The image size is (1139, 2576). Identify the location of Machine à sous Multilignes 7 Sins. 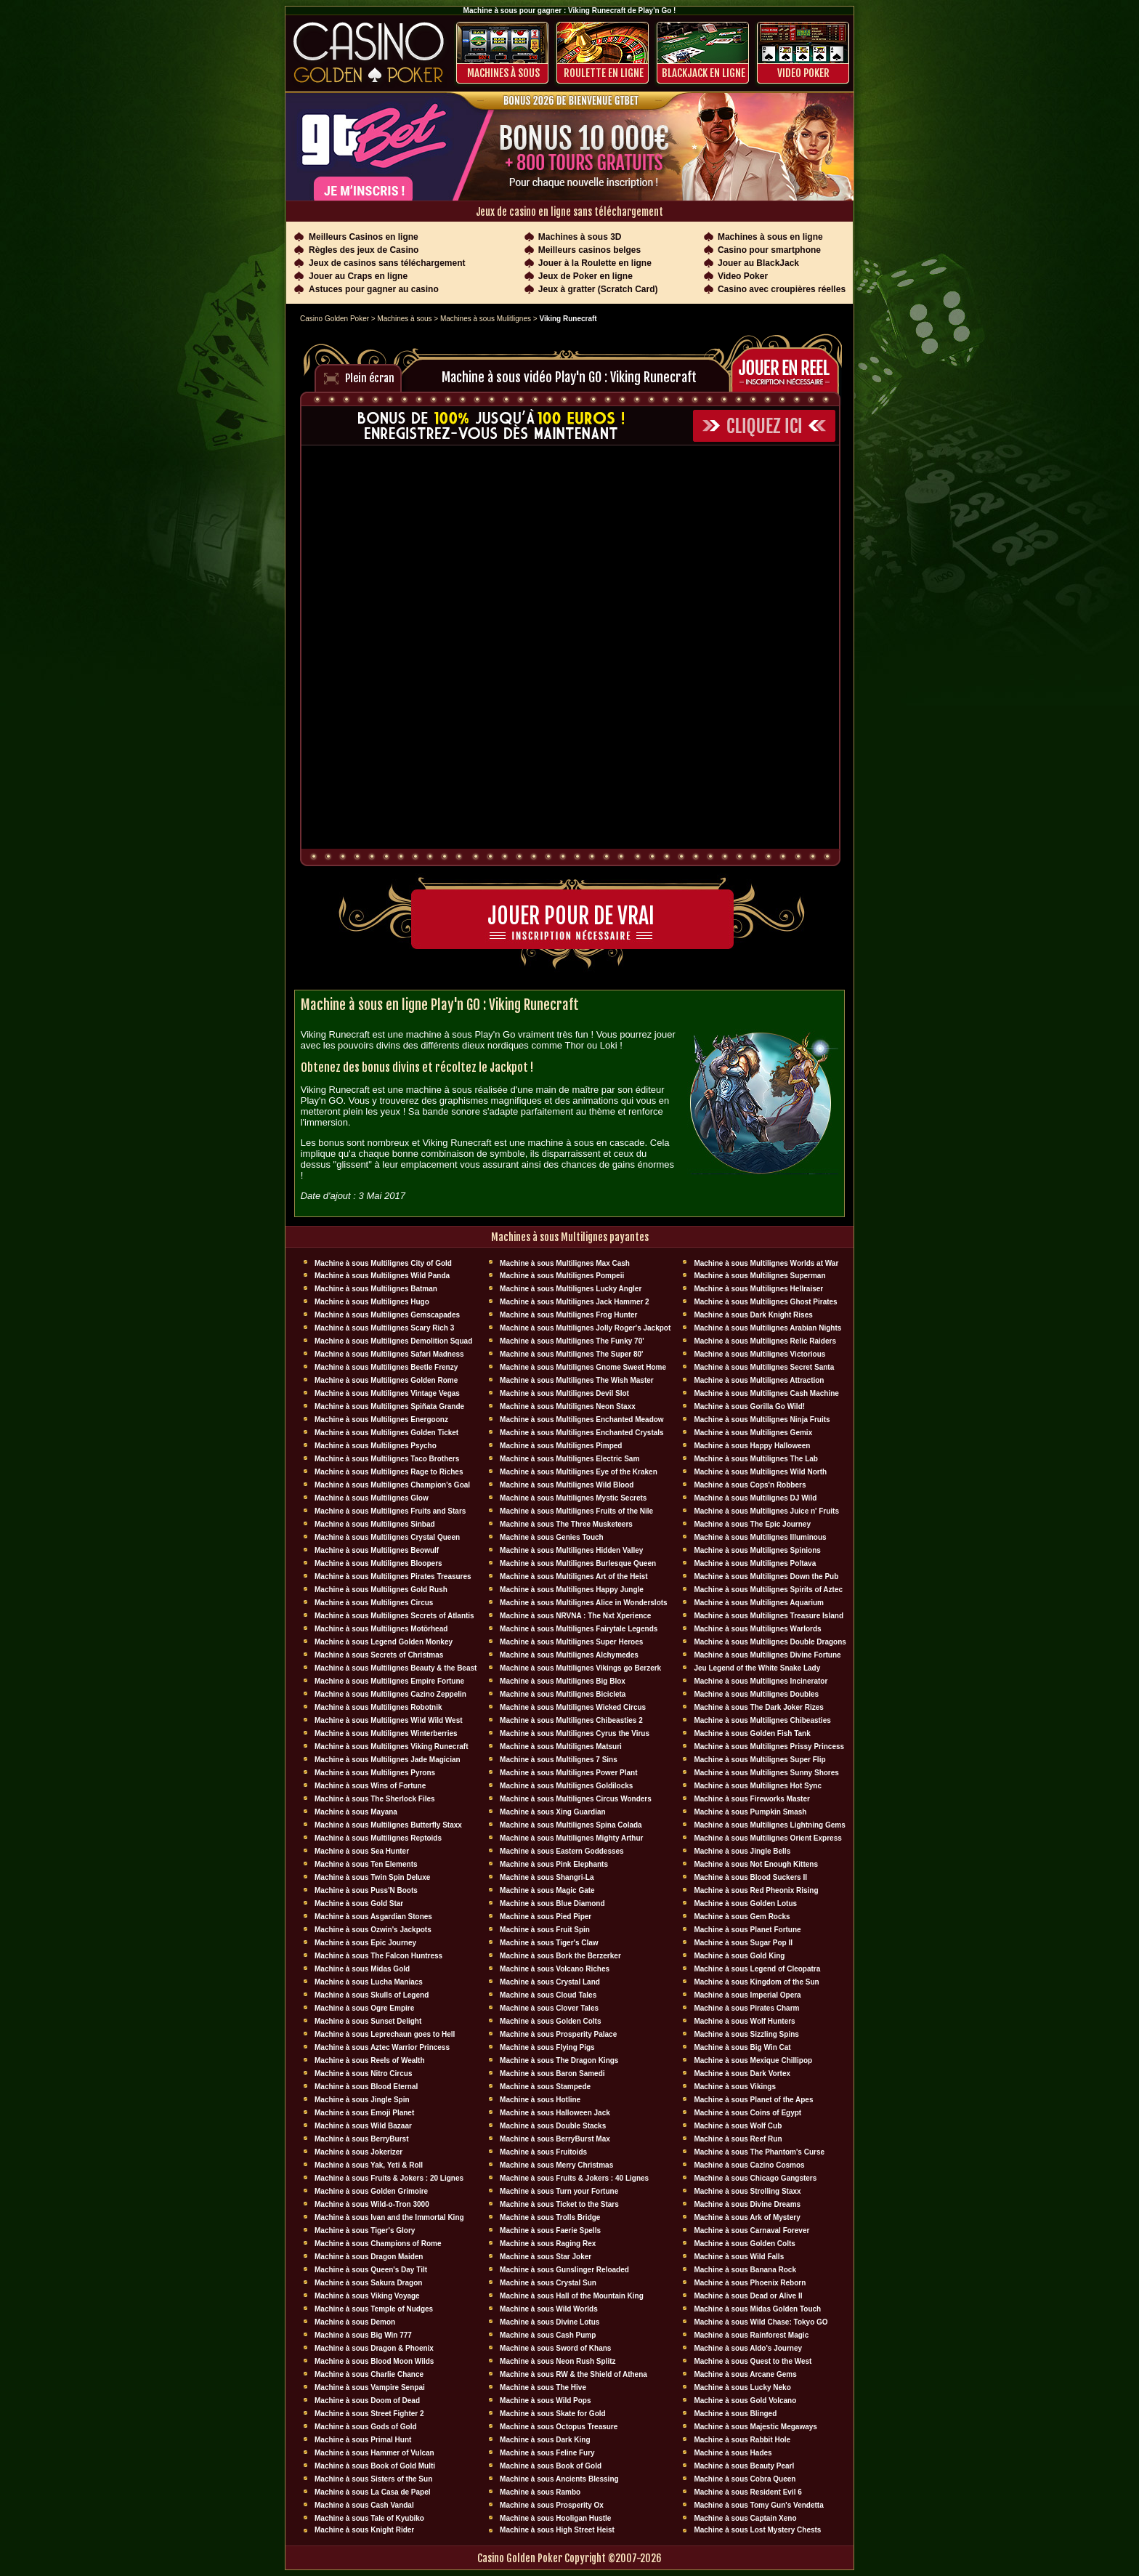
(558, 1760).